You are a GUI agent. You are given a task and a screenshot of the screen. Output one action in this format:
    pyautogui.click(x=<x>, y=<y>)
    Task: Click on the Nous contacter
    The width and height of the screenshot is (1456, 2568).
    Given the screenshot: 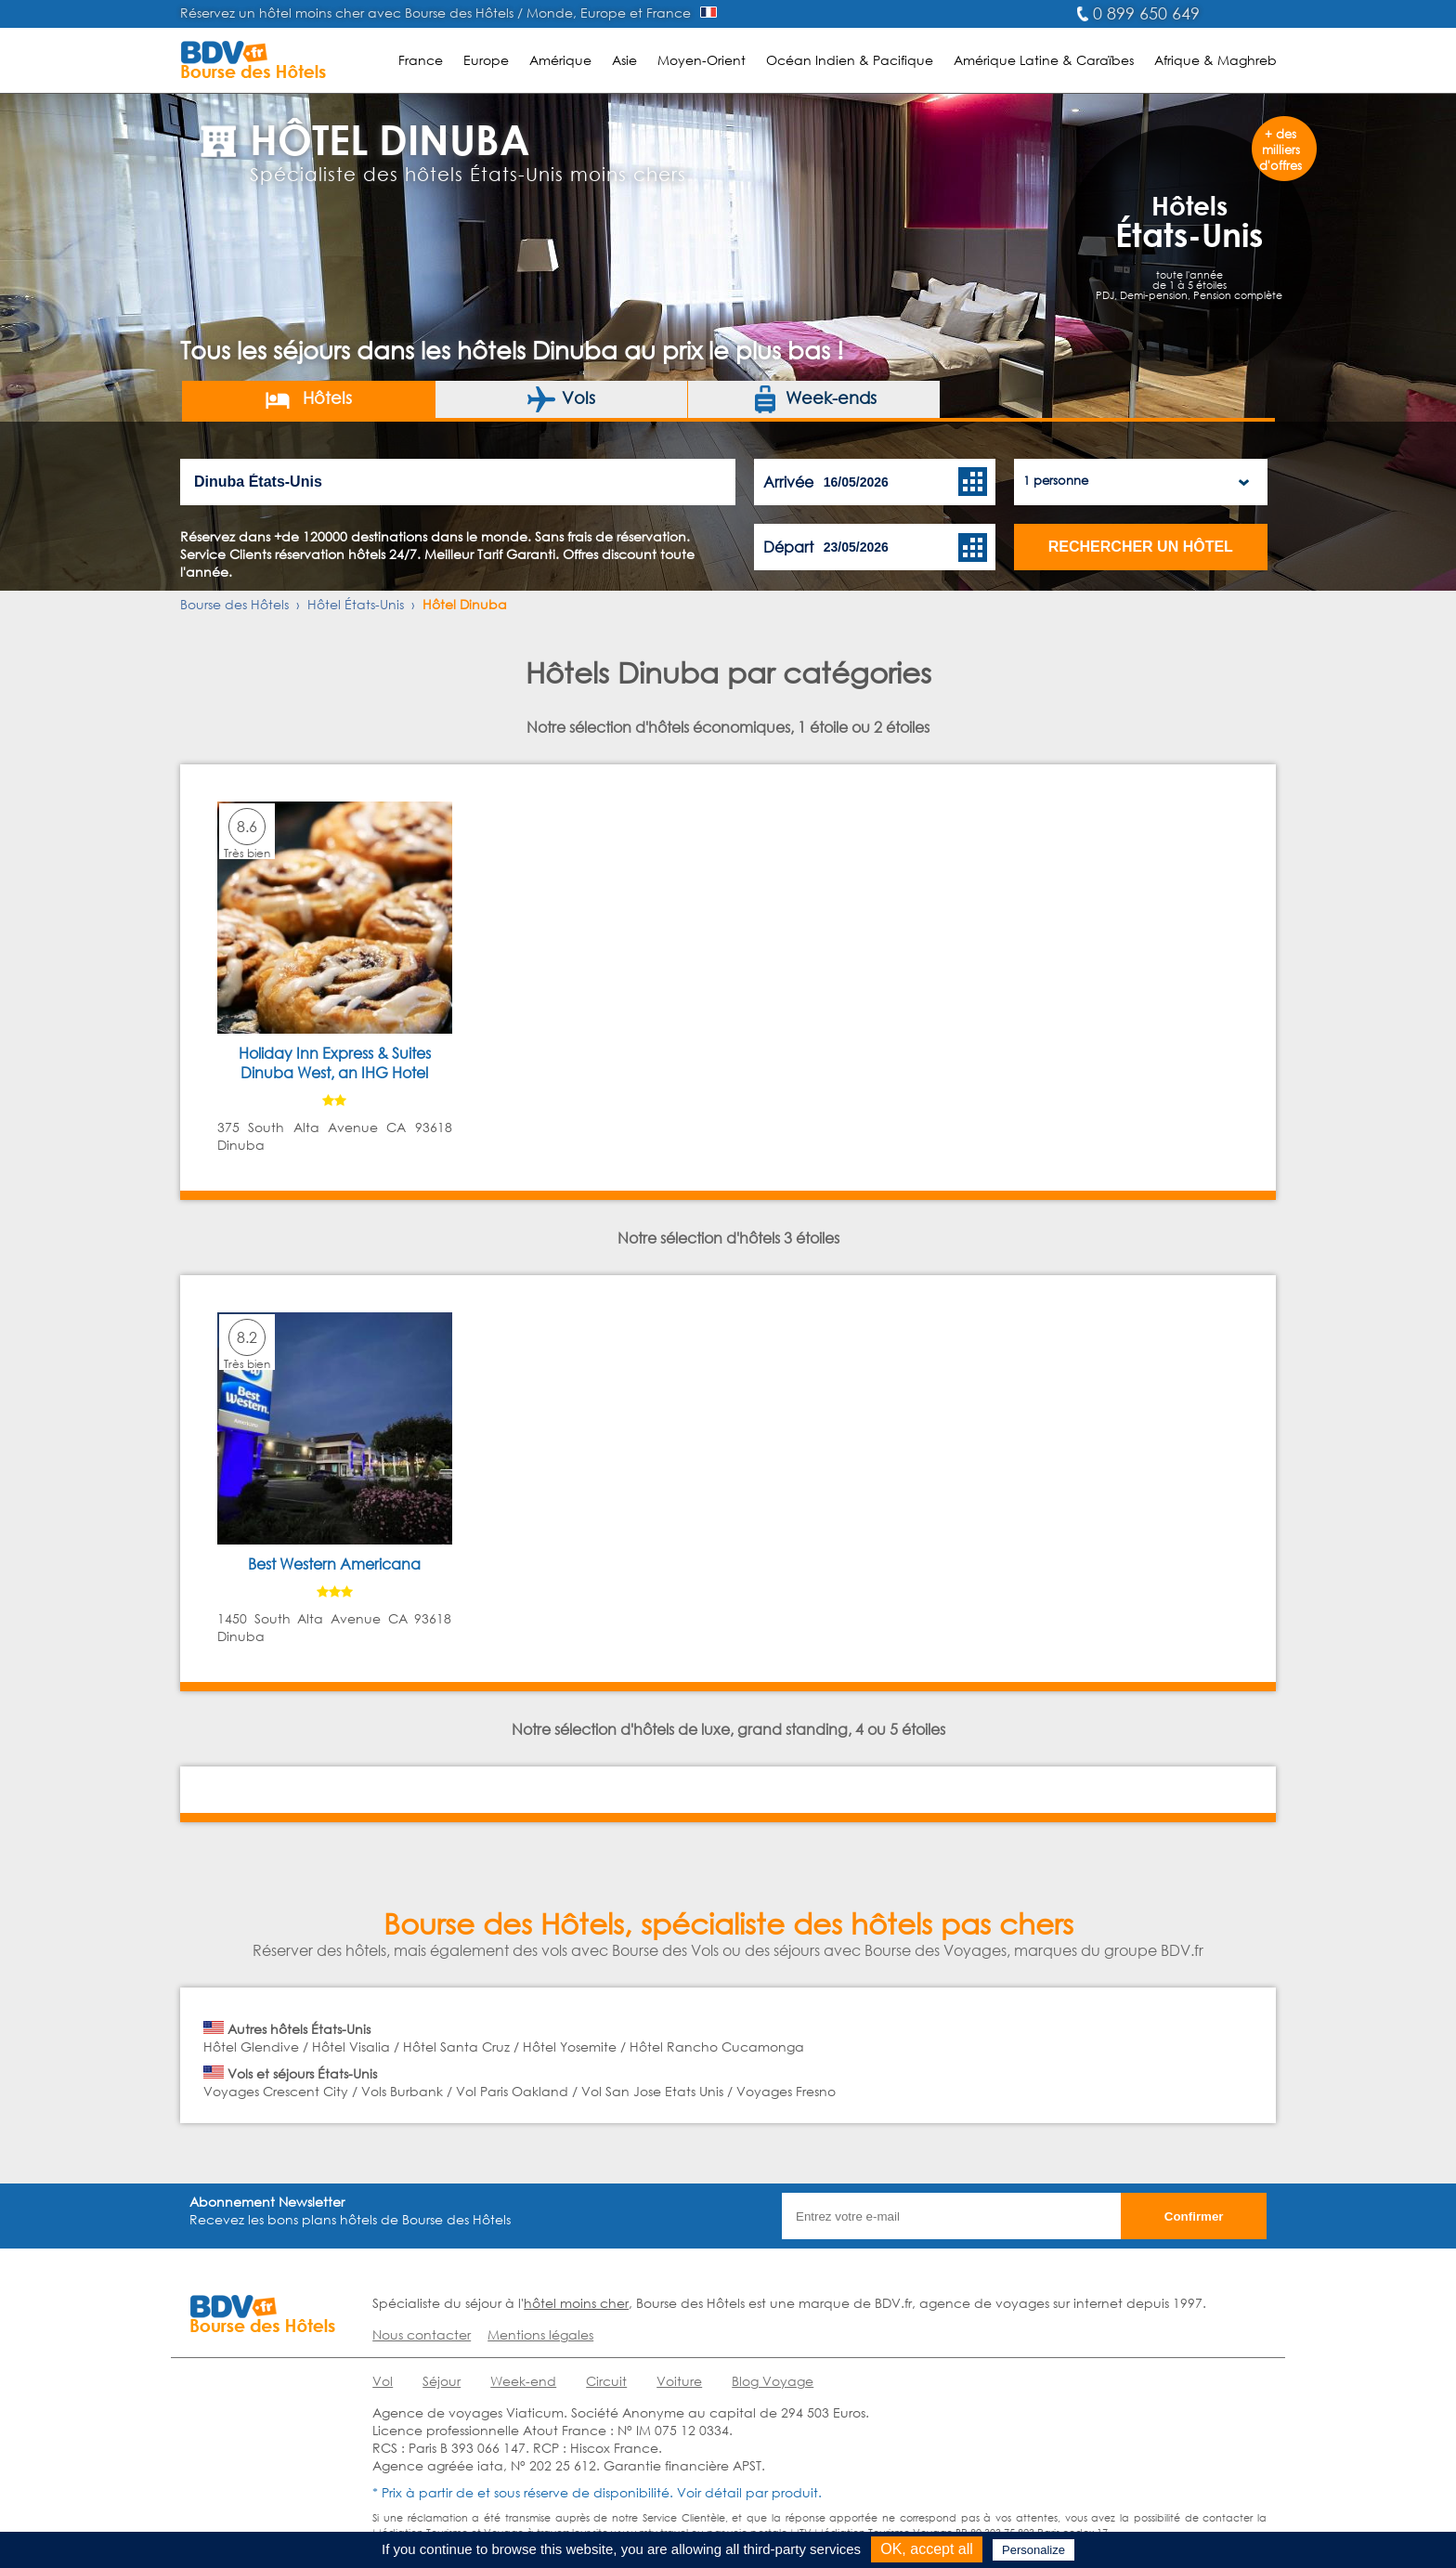 What is the action you would take?
    pyautogui.click(x=421, y=2334)
    